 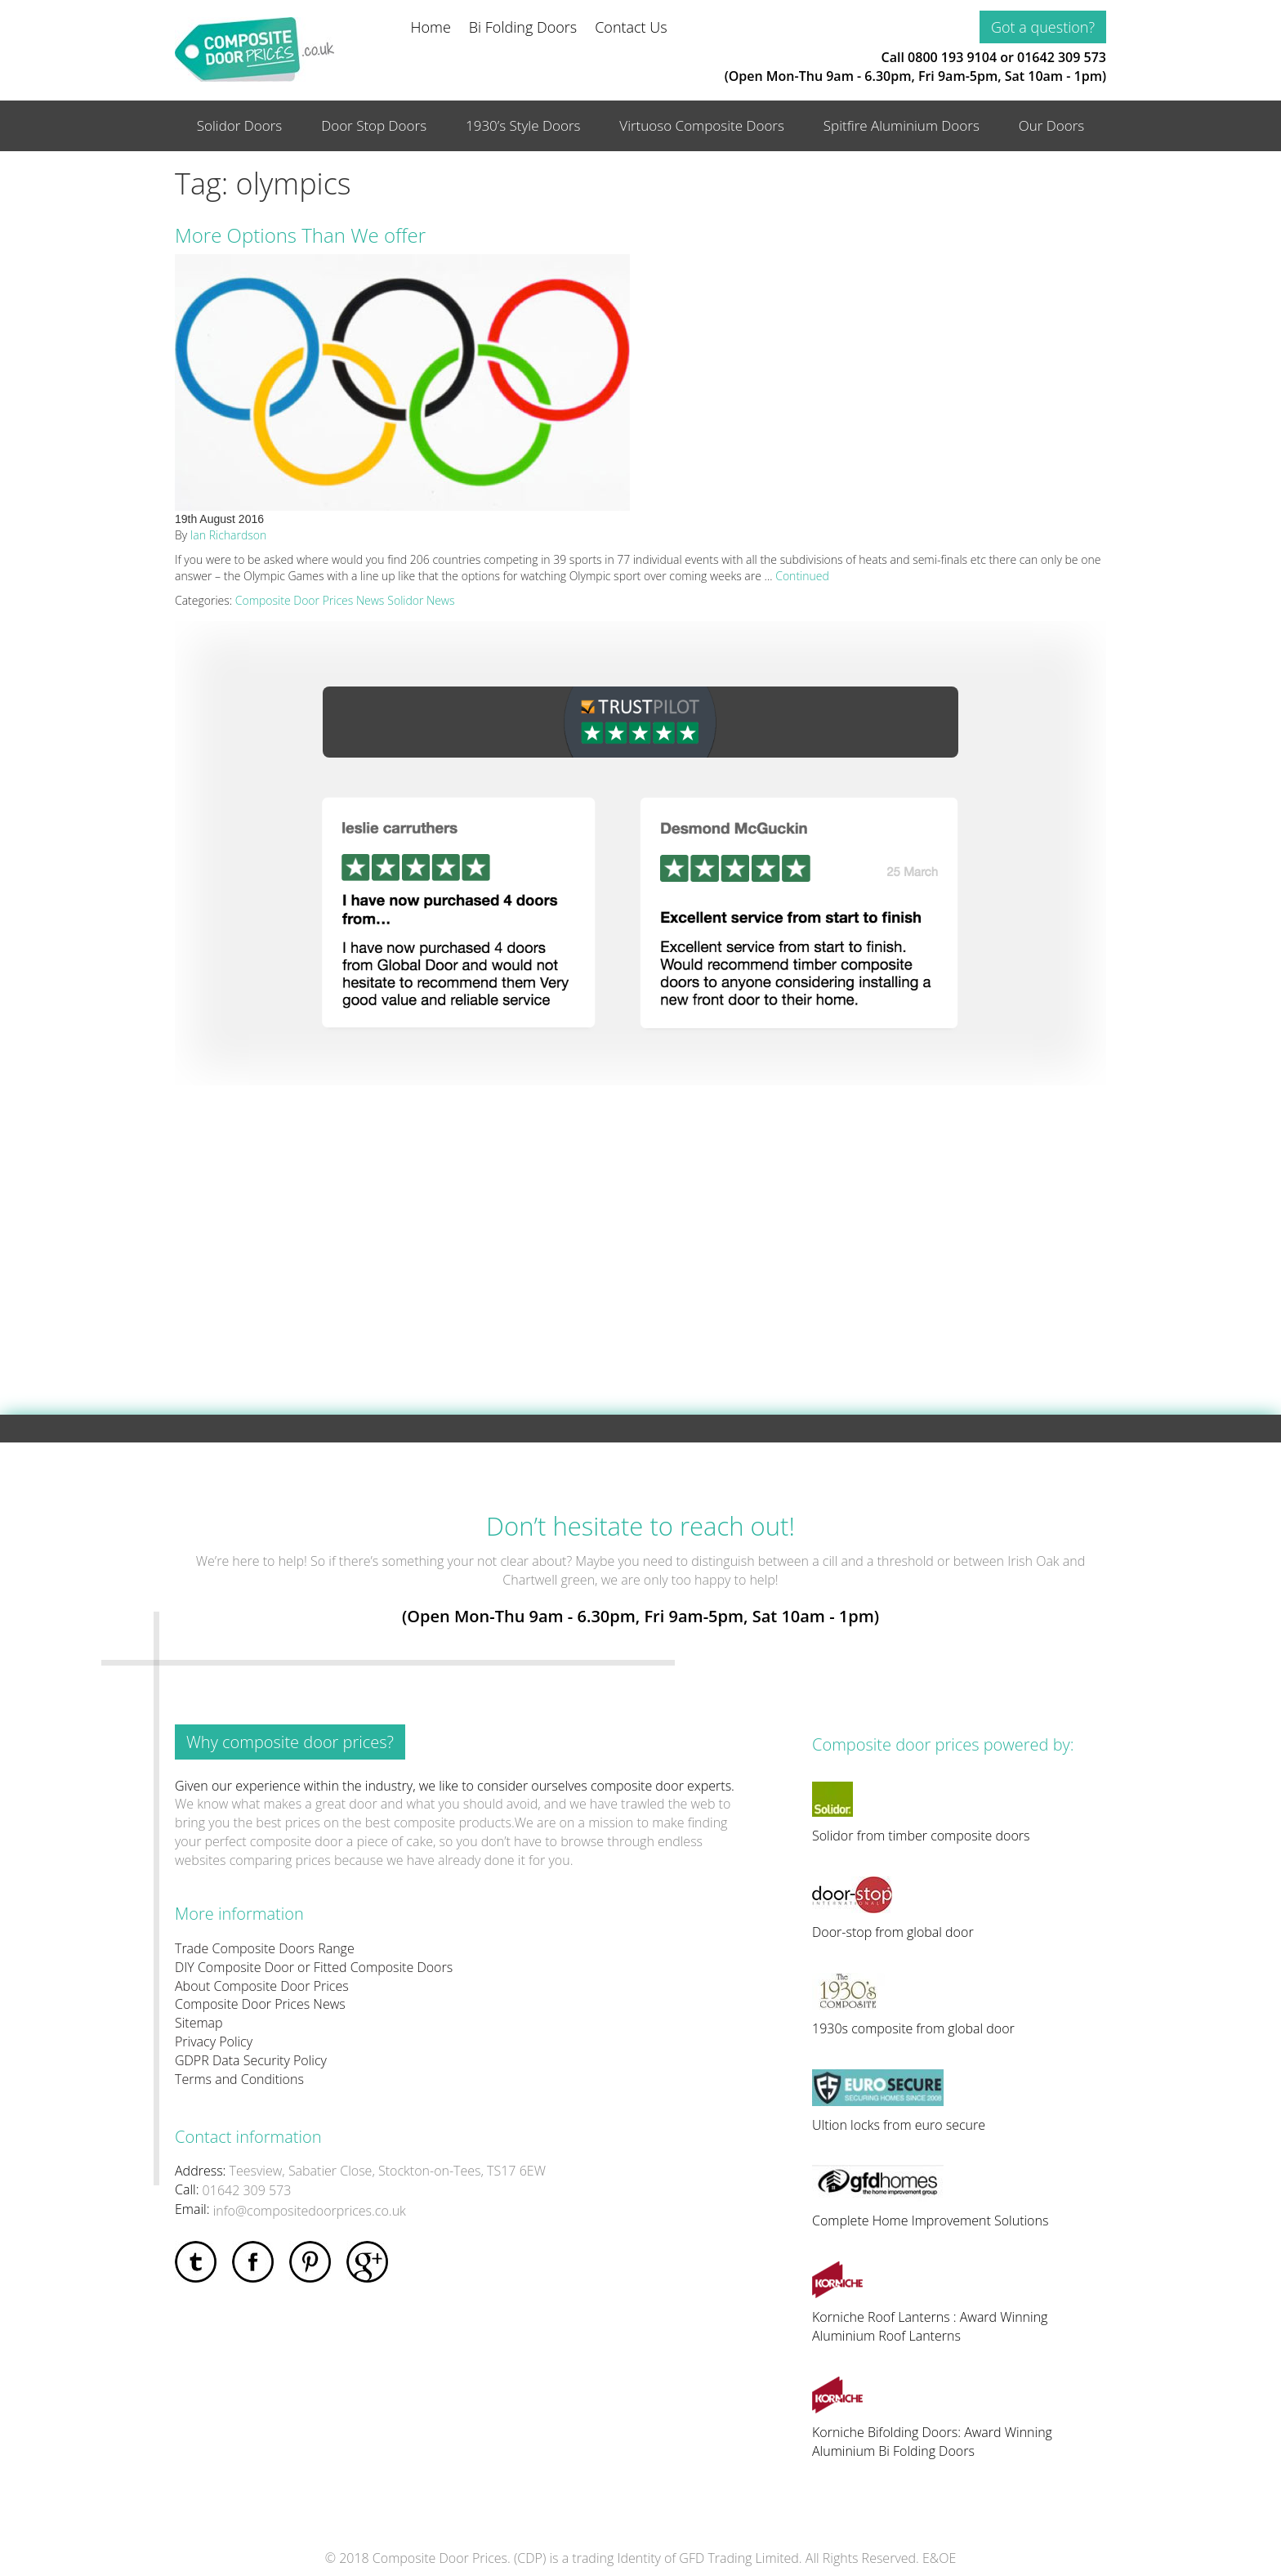 I want to click on Got a question?, so click(x=1043, y=27).